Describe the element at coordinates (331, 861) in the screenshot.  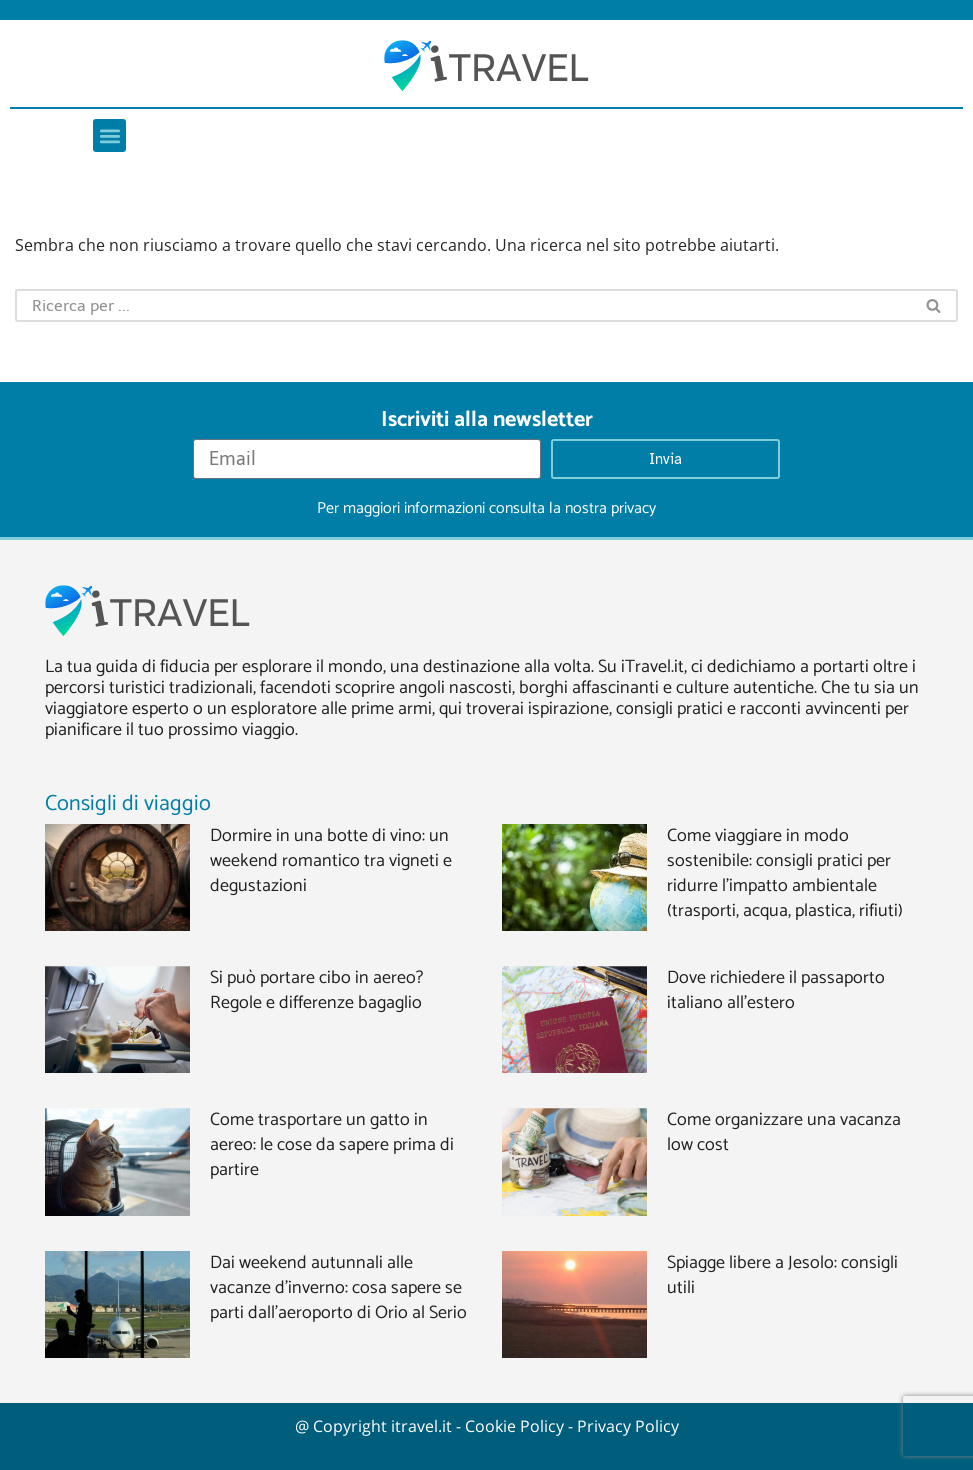
I see `Dormire in una botte di vino: un weekend romantico tra vigneti e degustazioni` at that location.